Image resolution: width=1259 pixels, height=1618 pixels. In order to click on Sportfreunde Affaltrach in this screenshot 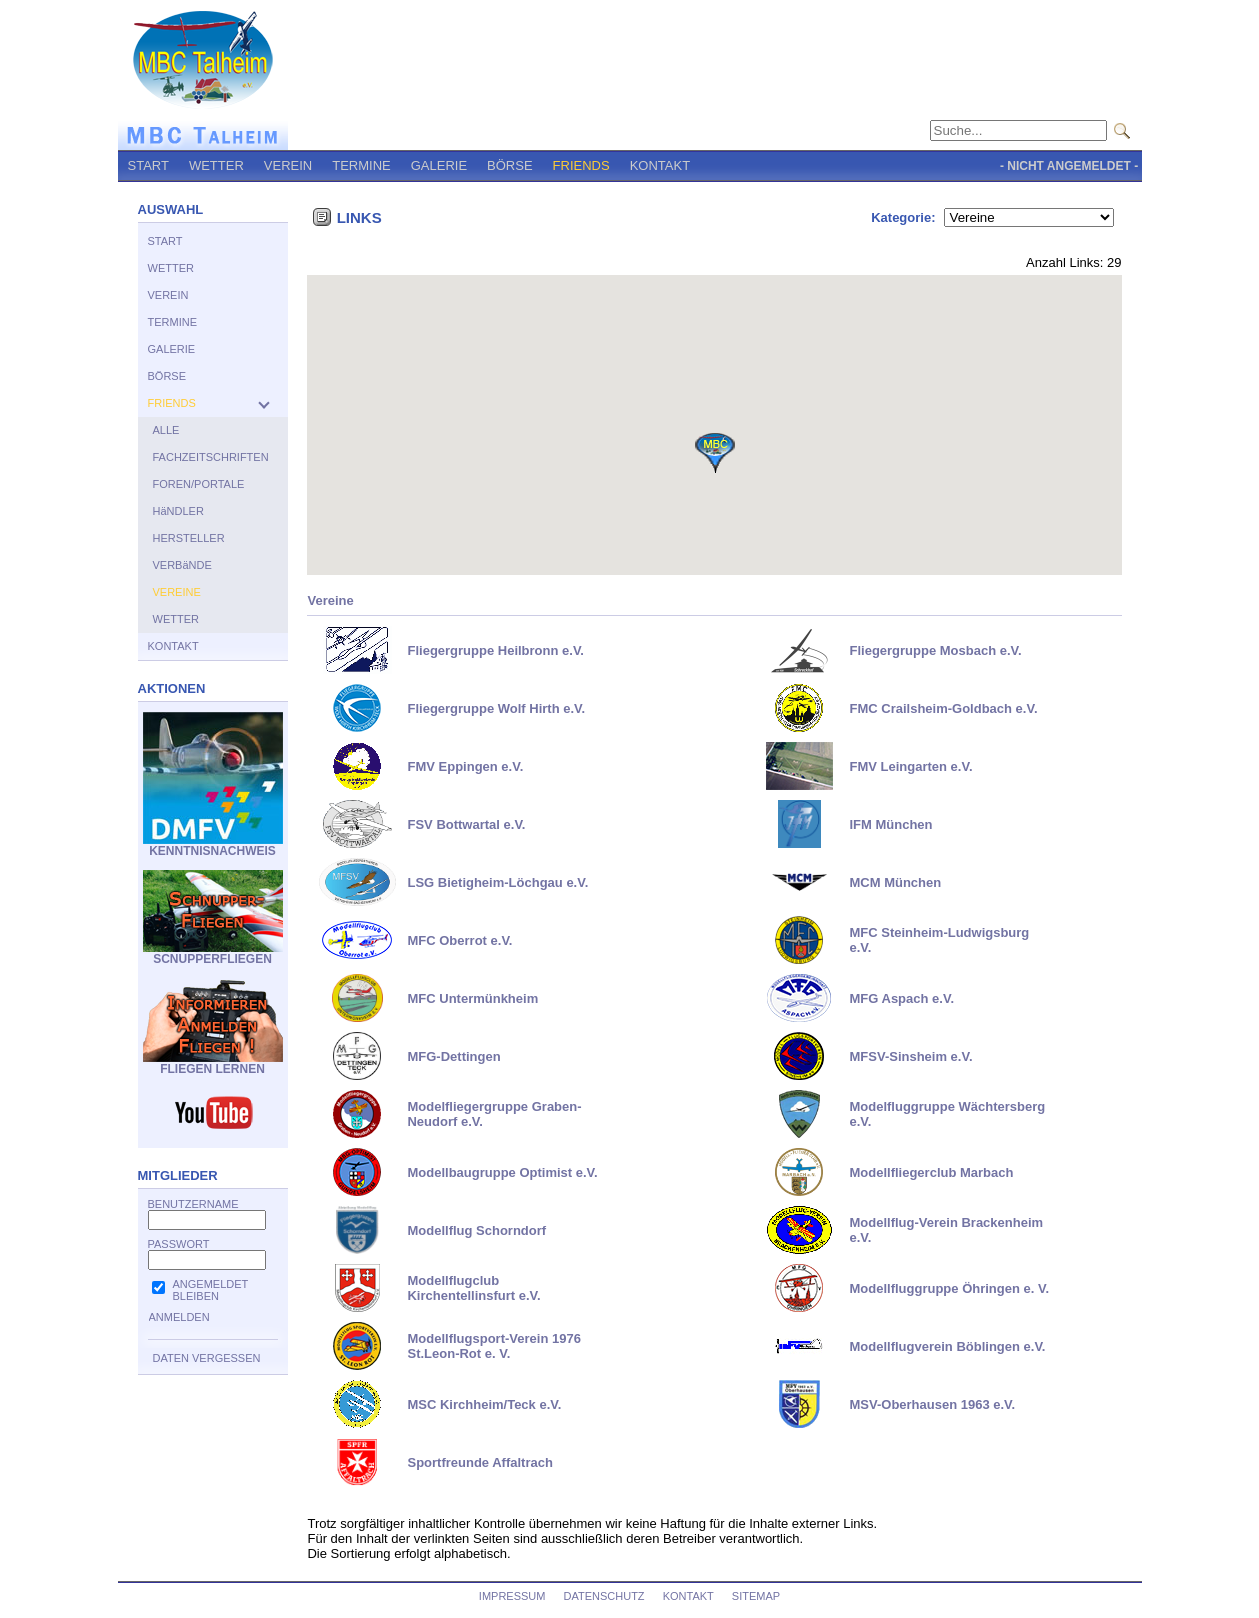, I will do `click(479, 1462)`.